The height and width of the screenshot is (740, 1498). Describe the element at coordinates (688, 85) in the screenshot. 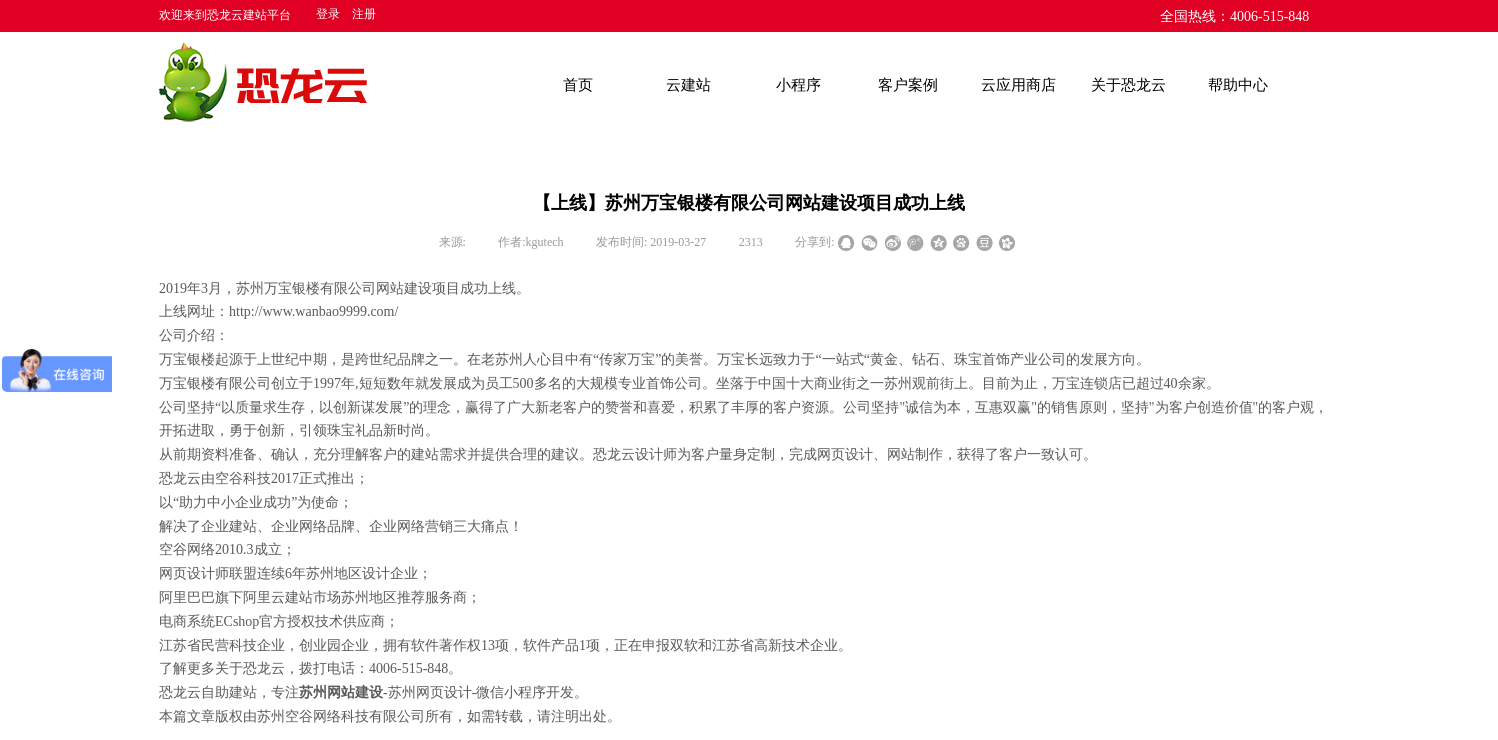

I see `云建站` at that location.